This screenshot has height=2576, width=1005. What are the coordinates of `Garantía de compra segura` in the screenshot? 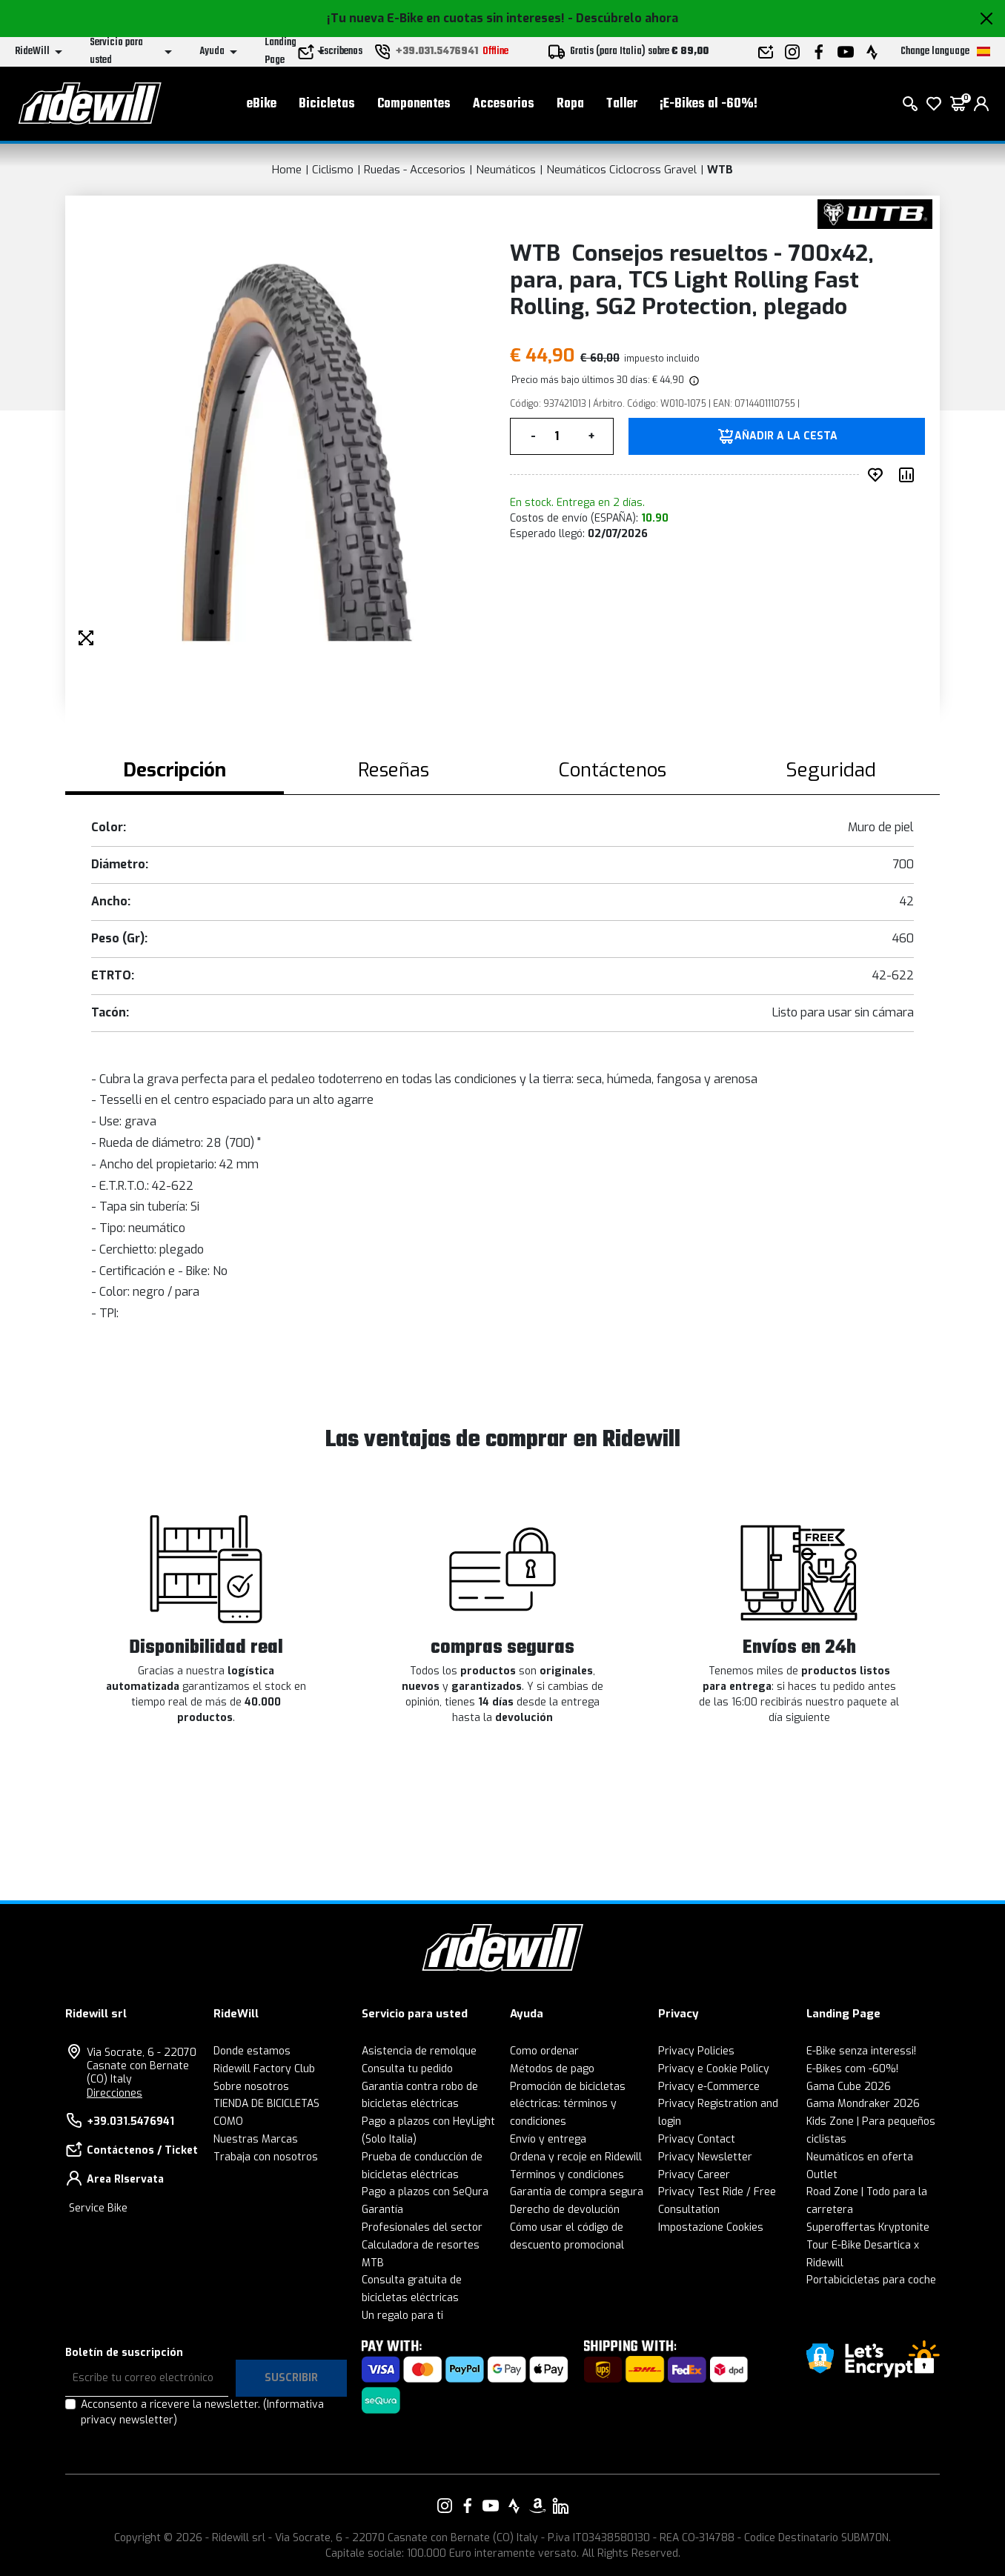 It's located at (576, 2192).